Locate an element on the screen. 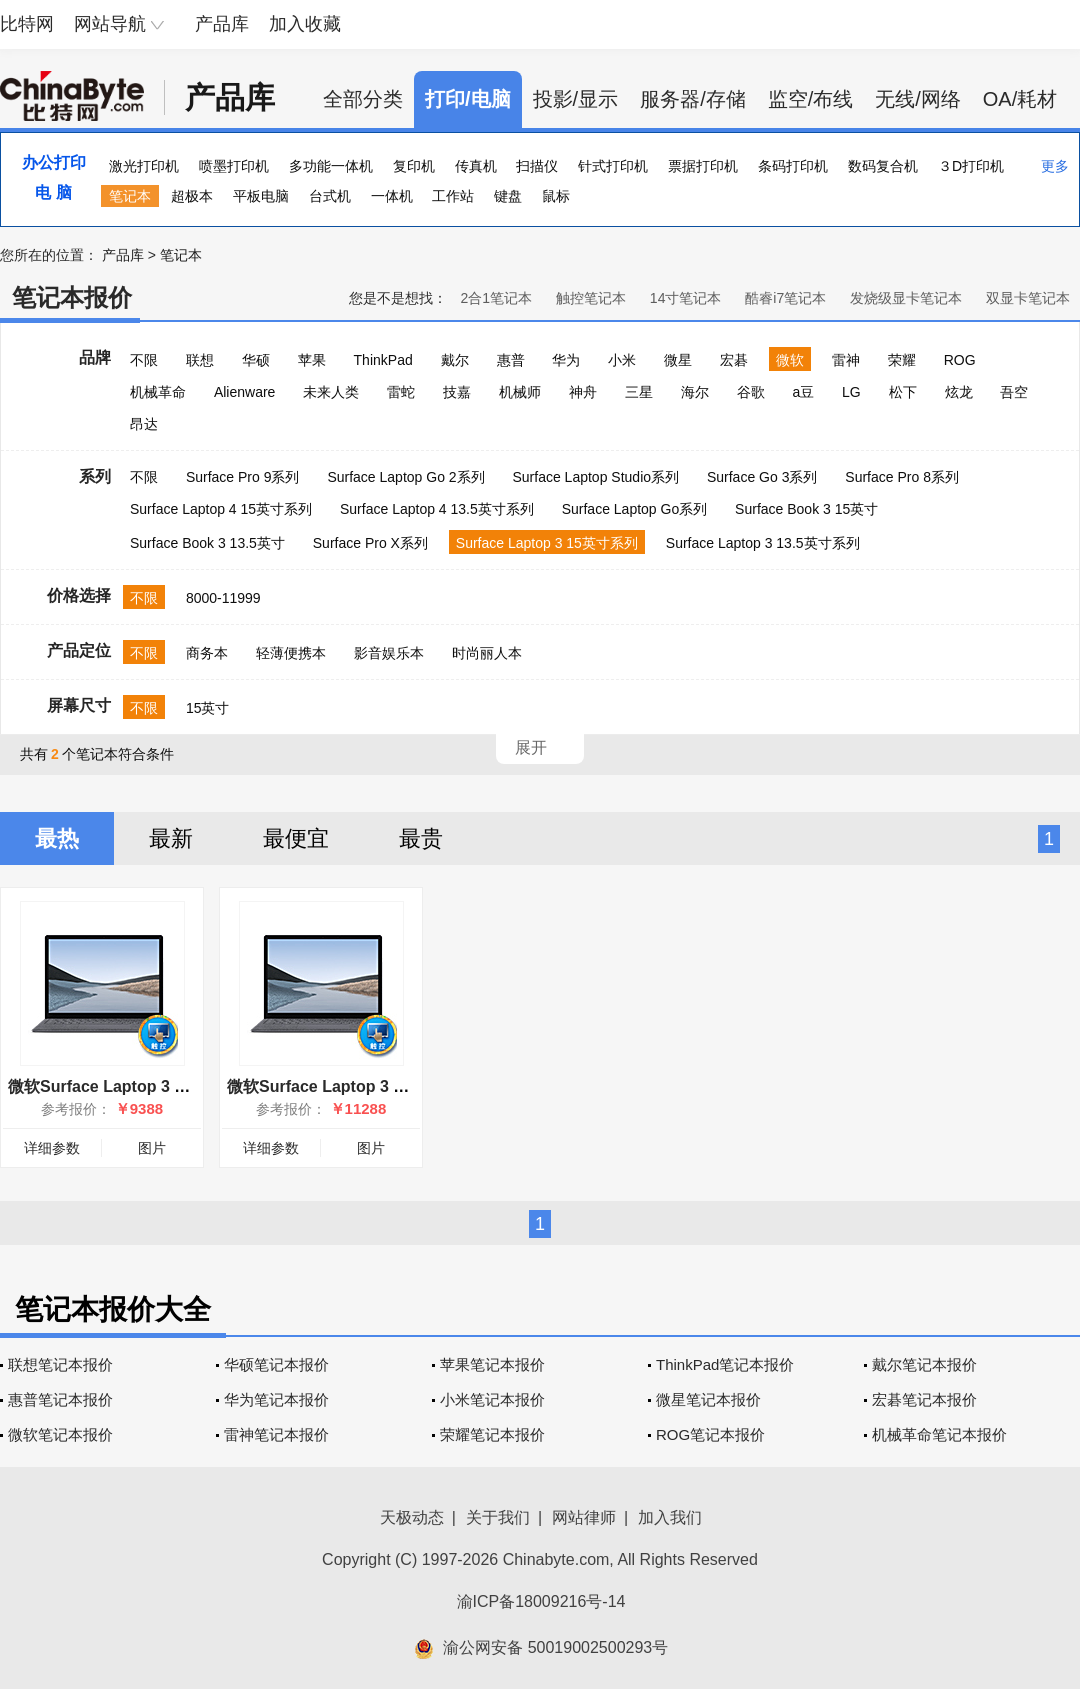  联想笔记本报价 is located at coordinates (60, 1364).